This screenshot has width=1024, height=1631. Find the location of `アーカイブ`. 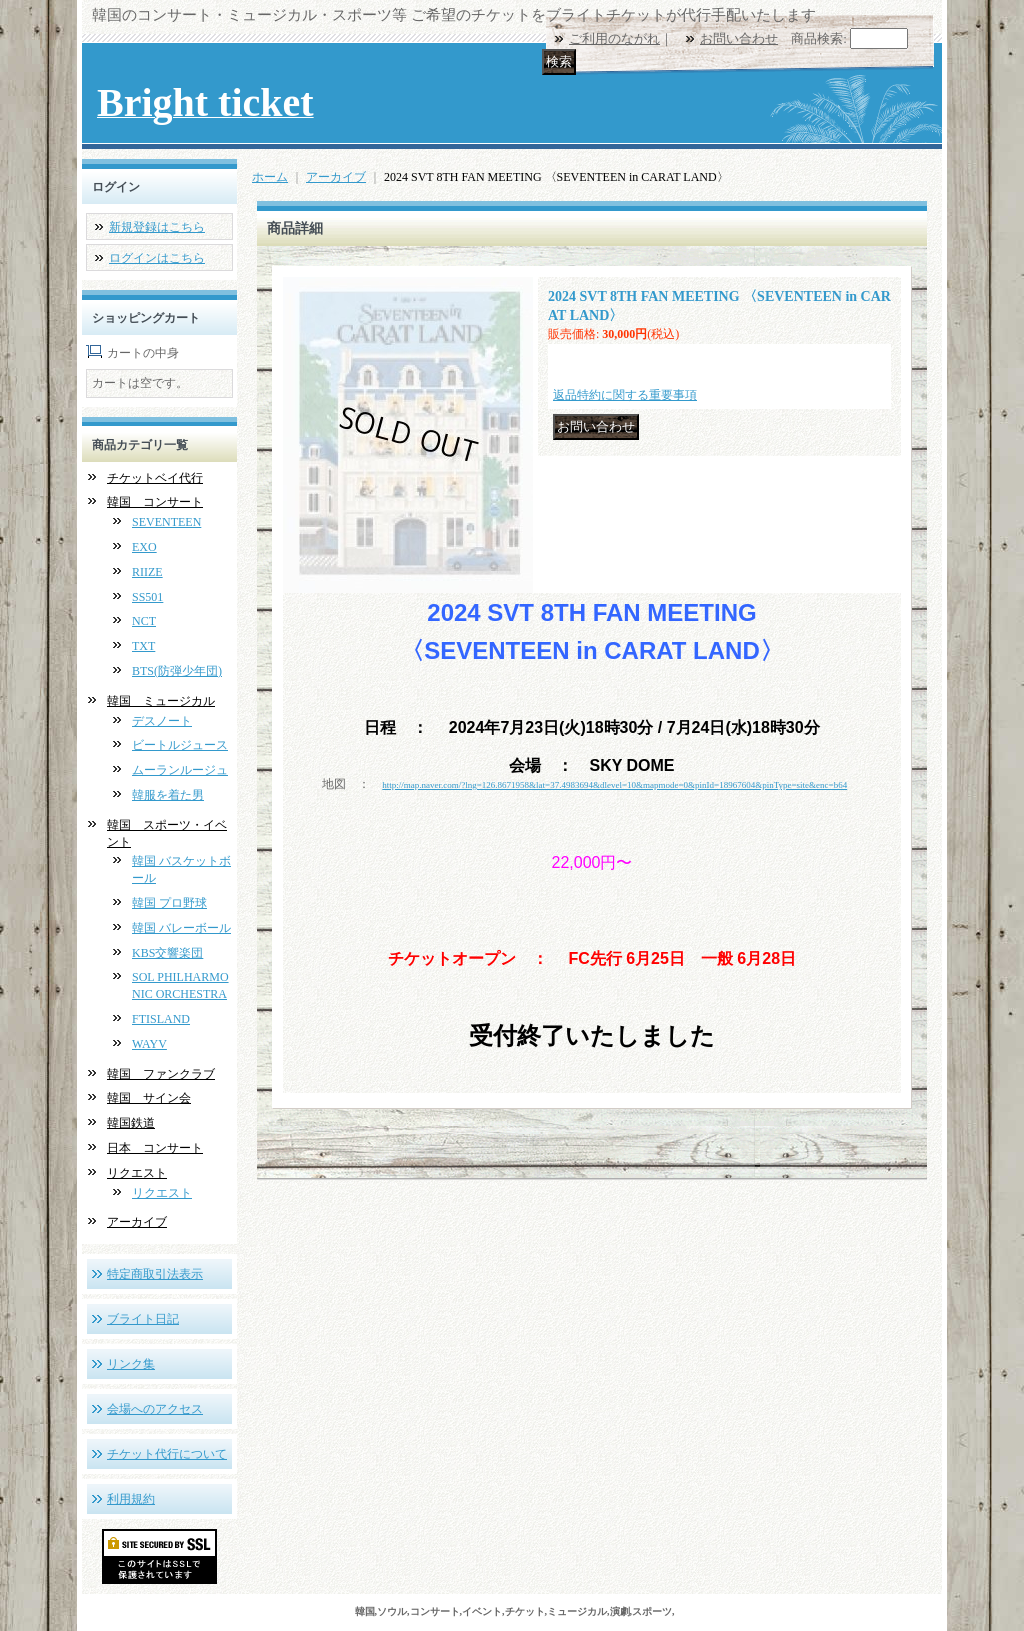

アーカイブ is located at coordinates (137, 1222).